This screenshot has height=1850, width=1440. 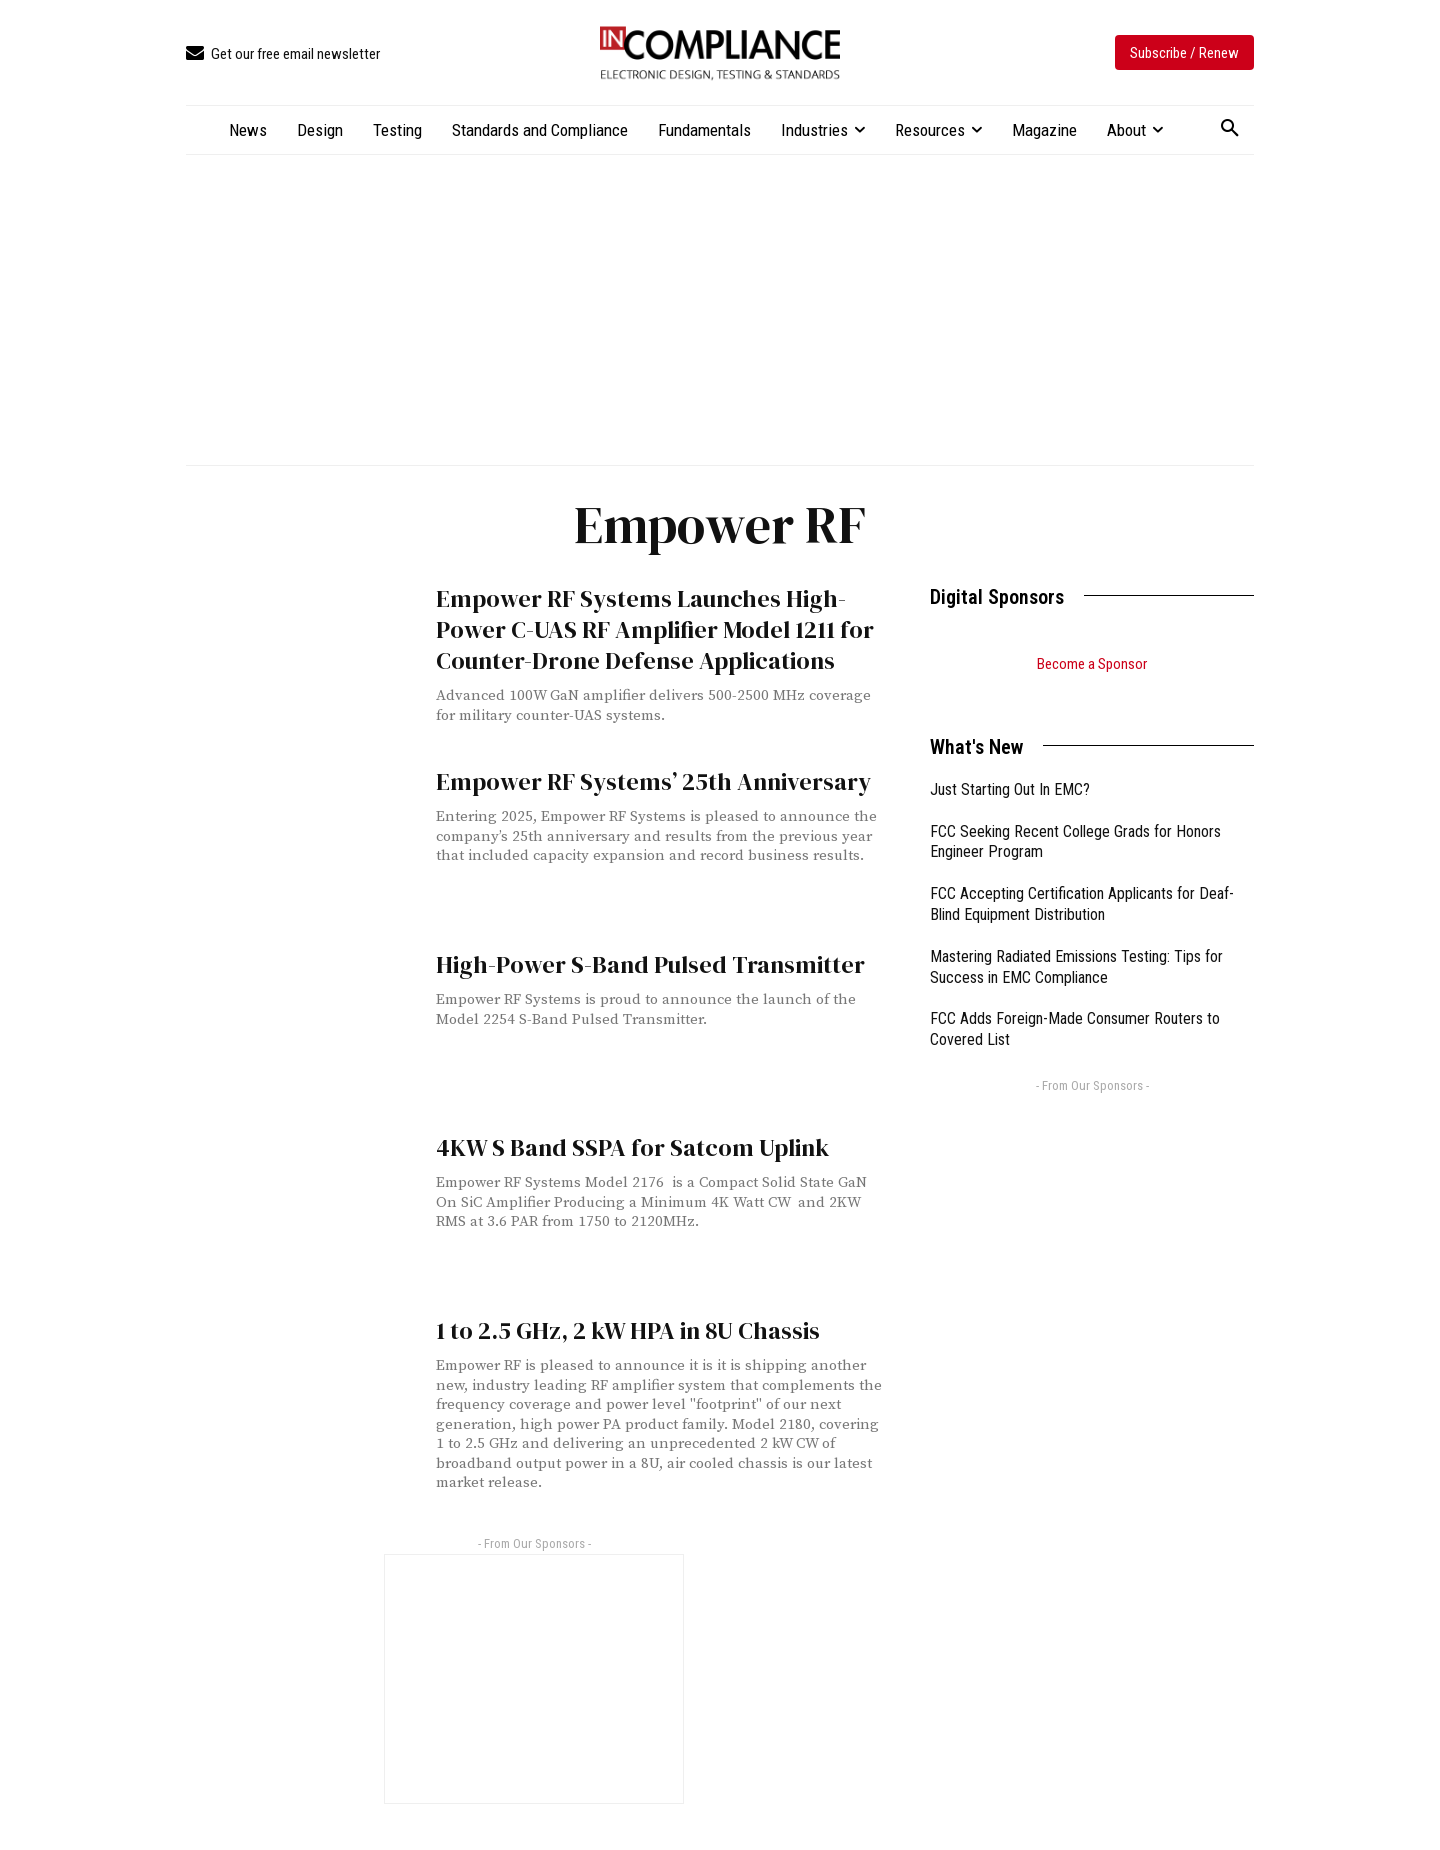 I want to click on FCC Accepting Certification Applicants for Deaf-Blind Equipment Distribution, so click(x=1082, y=879).